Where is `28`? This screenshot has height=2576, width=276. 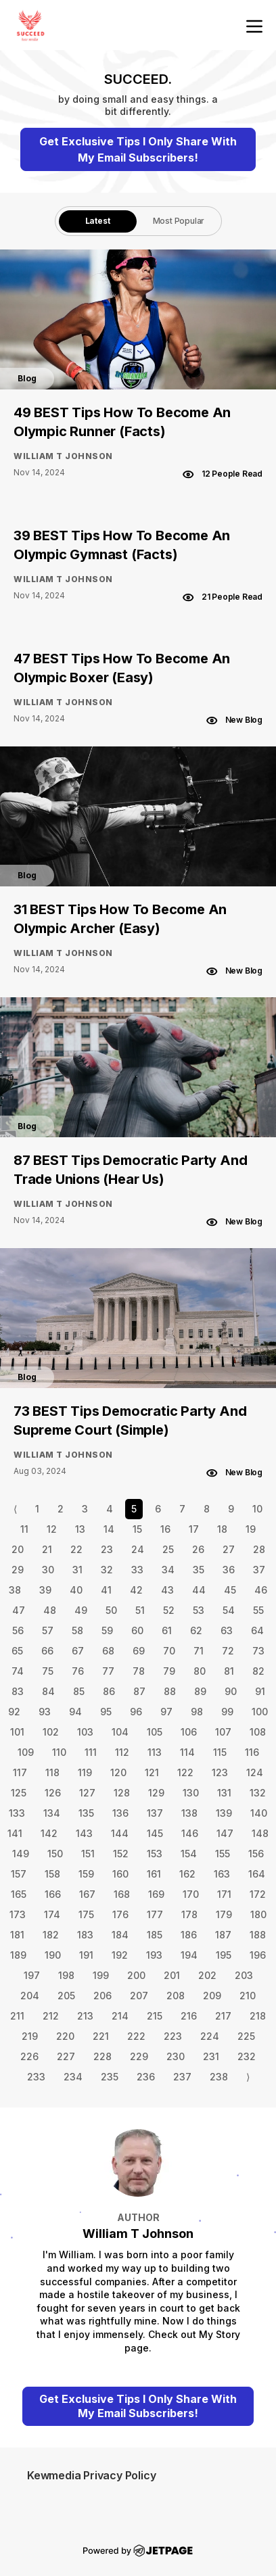 28 is located at coordinates (259, 1549).